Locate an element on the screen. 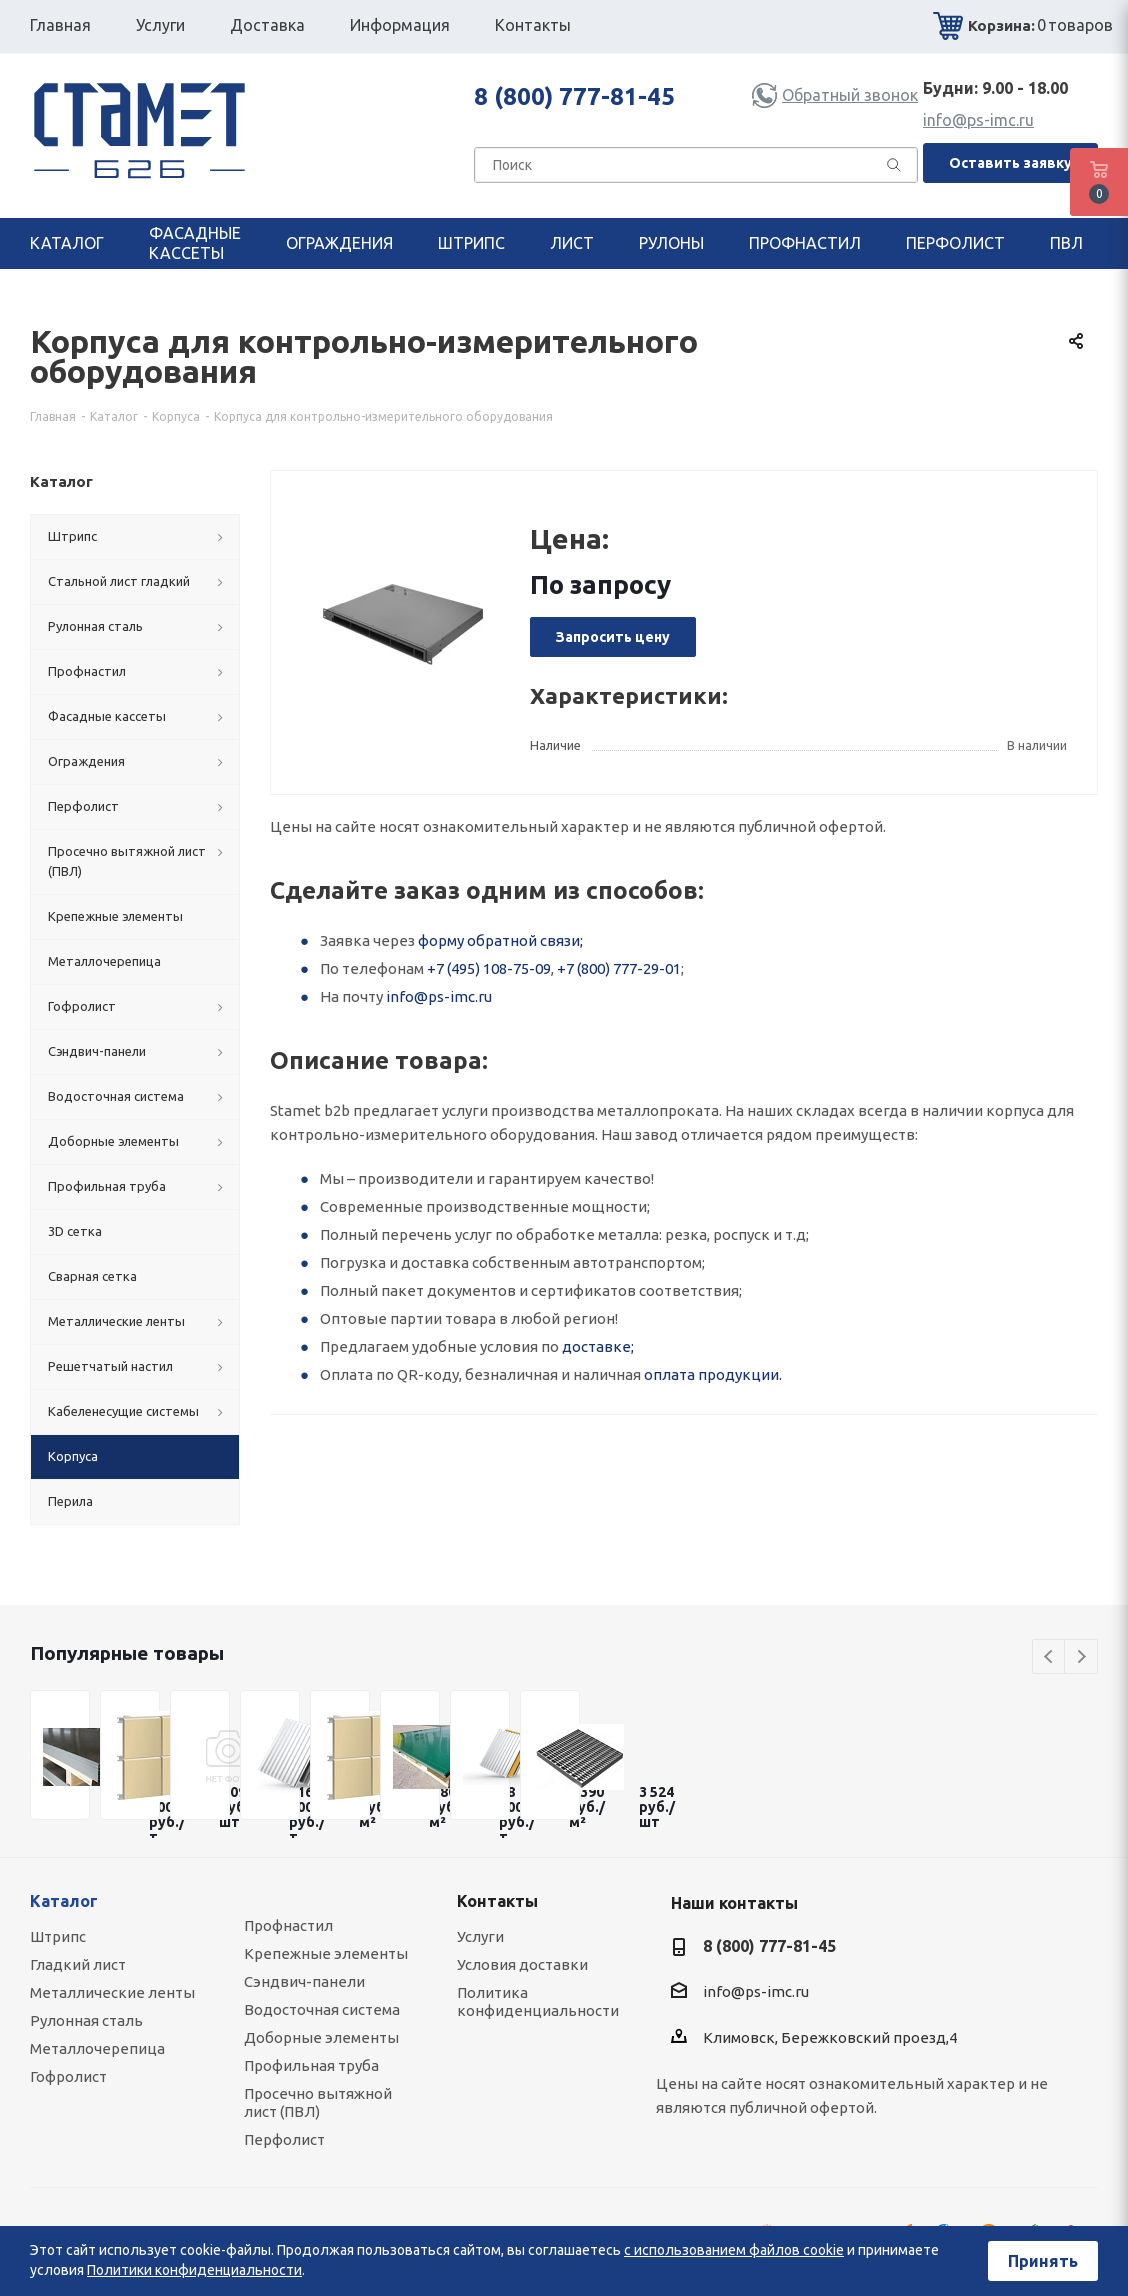 The image size is (1128, 2296). Перфолист is located at coordinates (284, 2139).